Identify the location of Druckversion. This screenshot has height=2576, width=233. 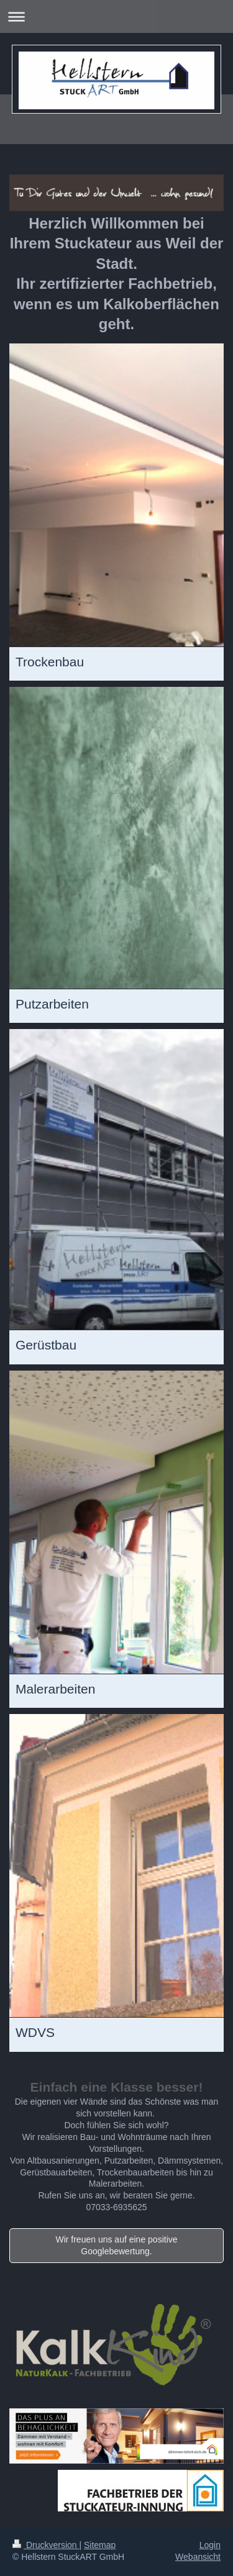
(45, 2545).